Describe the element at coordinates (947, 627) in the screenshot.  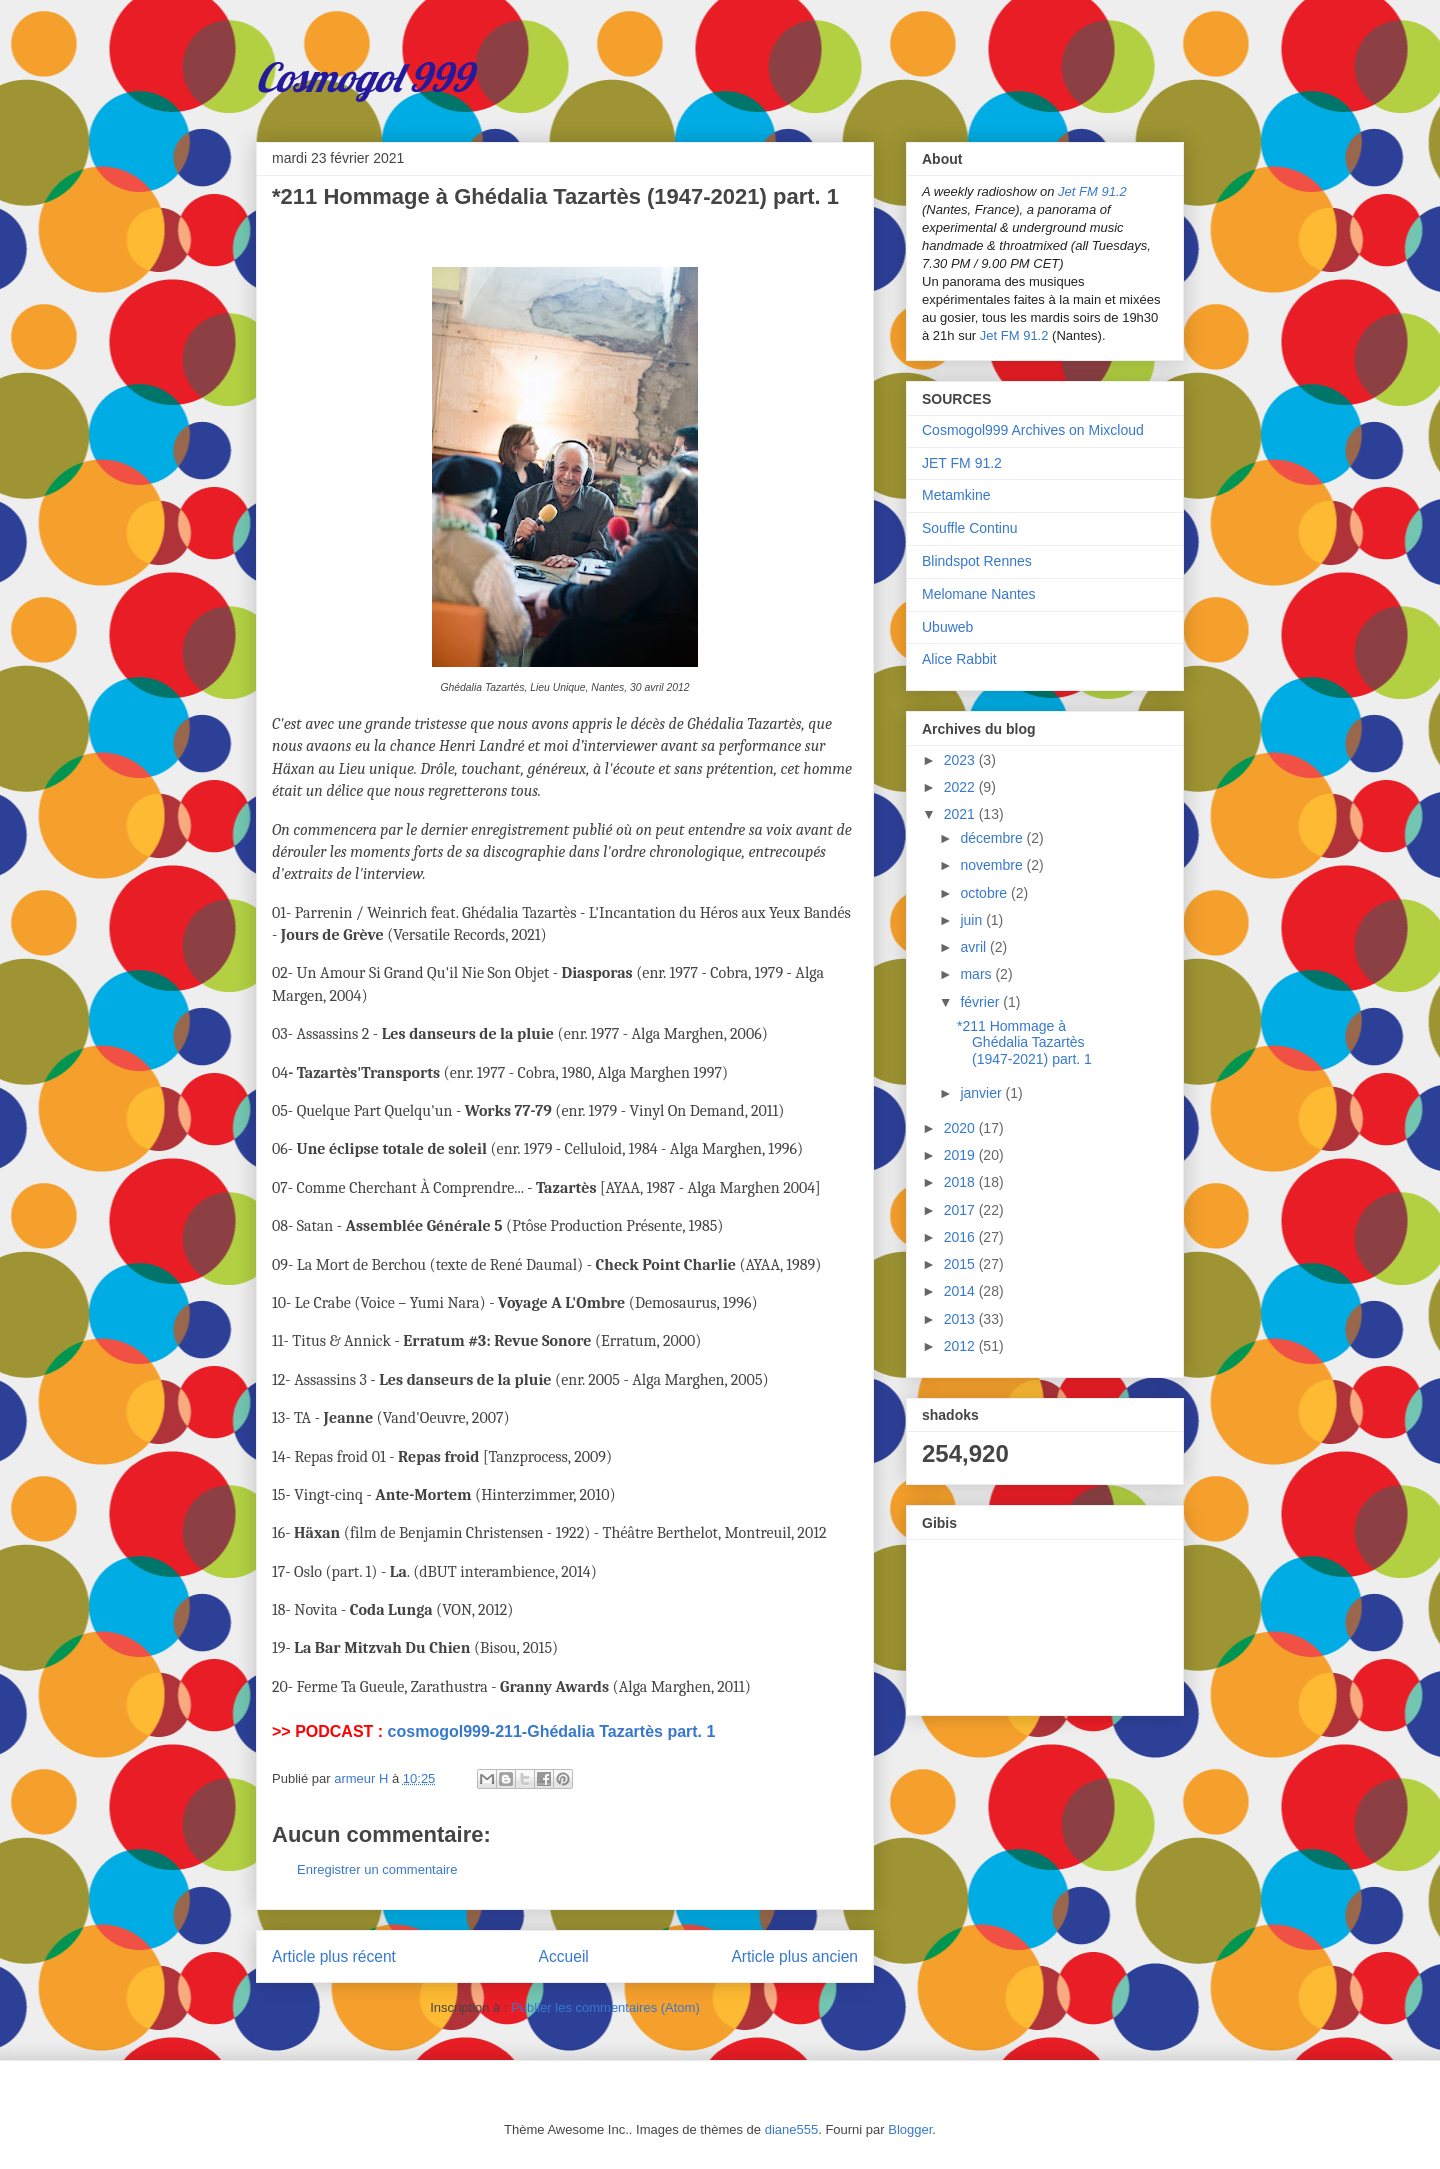
I see `Ubuweb` at that location.